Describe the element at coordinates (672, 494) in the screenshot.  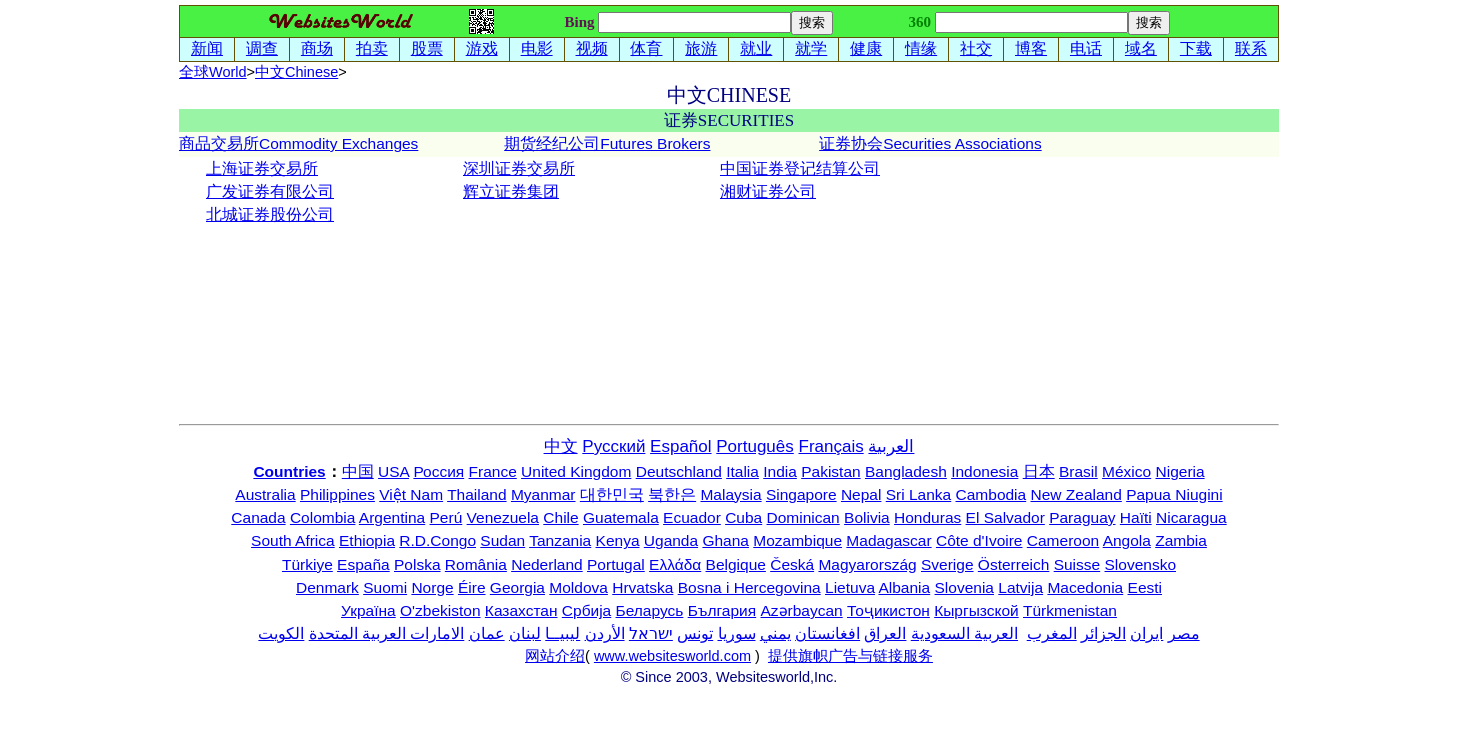
I see `북한은` at that location.